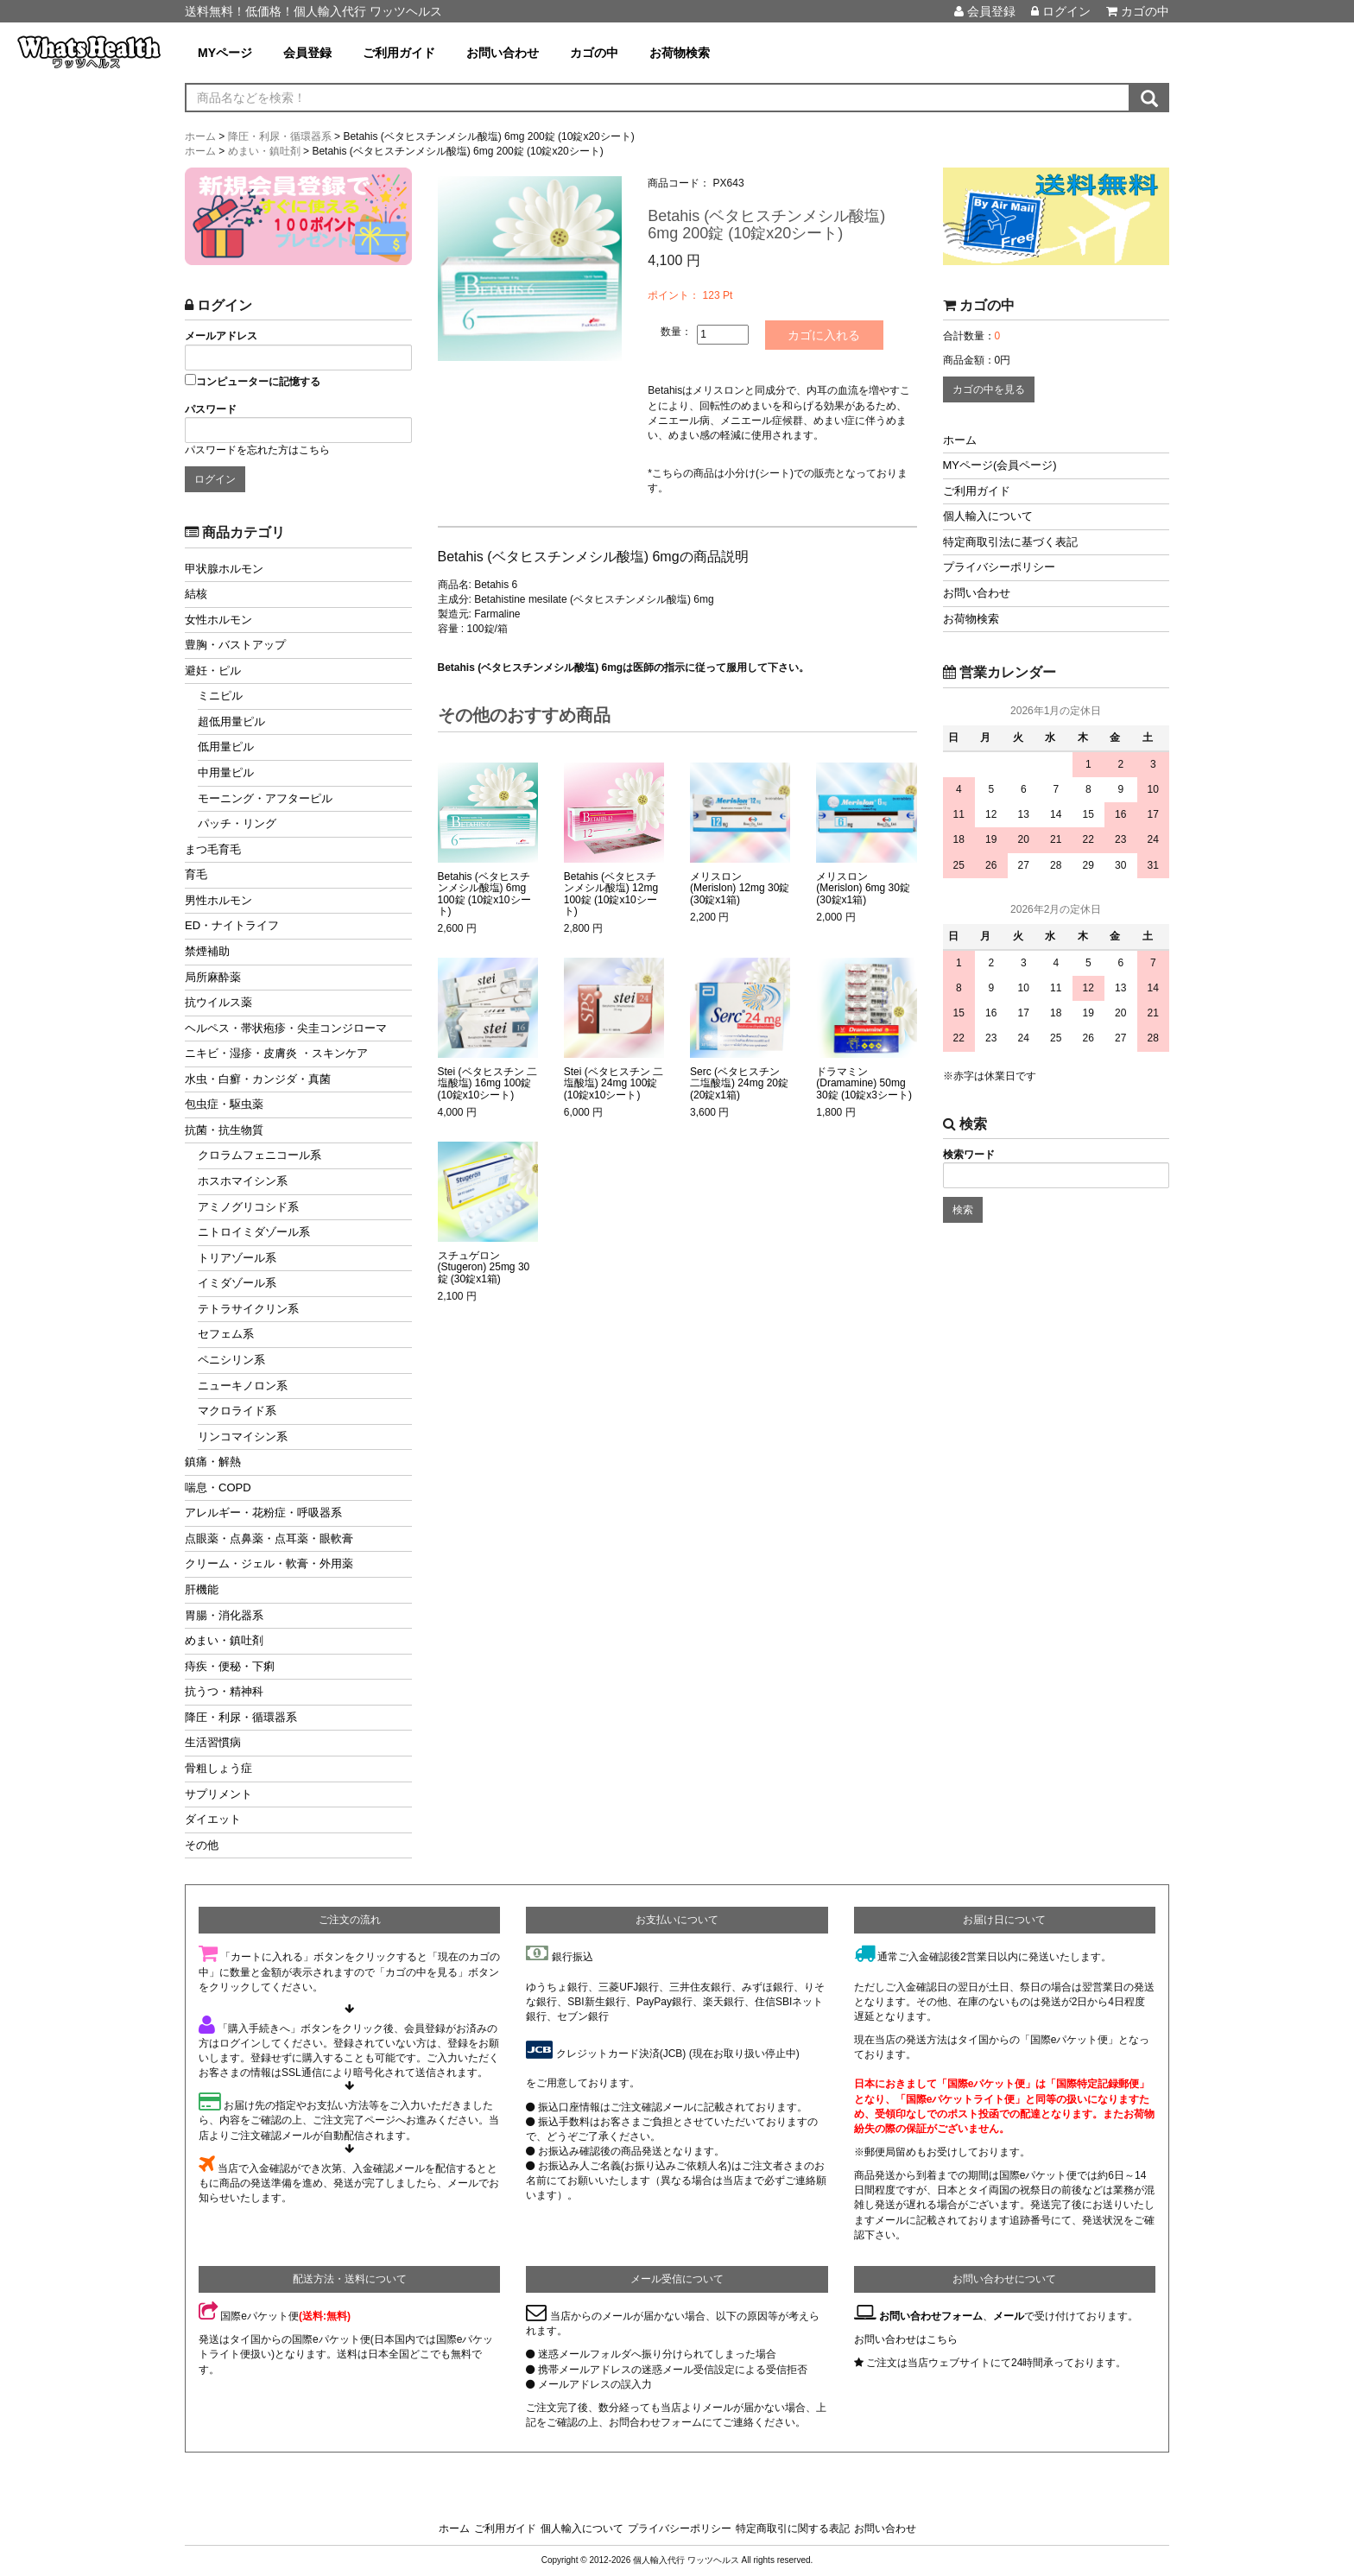 The image size is (1354, 2576). Describe the element at coordinates (257, 450) in the screenshot. I see `パスワードを忘れた方はこちら` at that location.